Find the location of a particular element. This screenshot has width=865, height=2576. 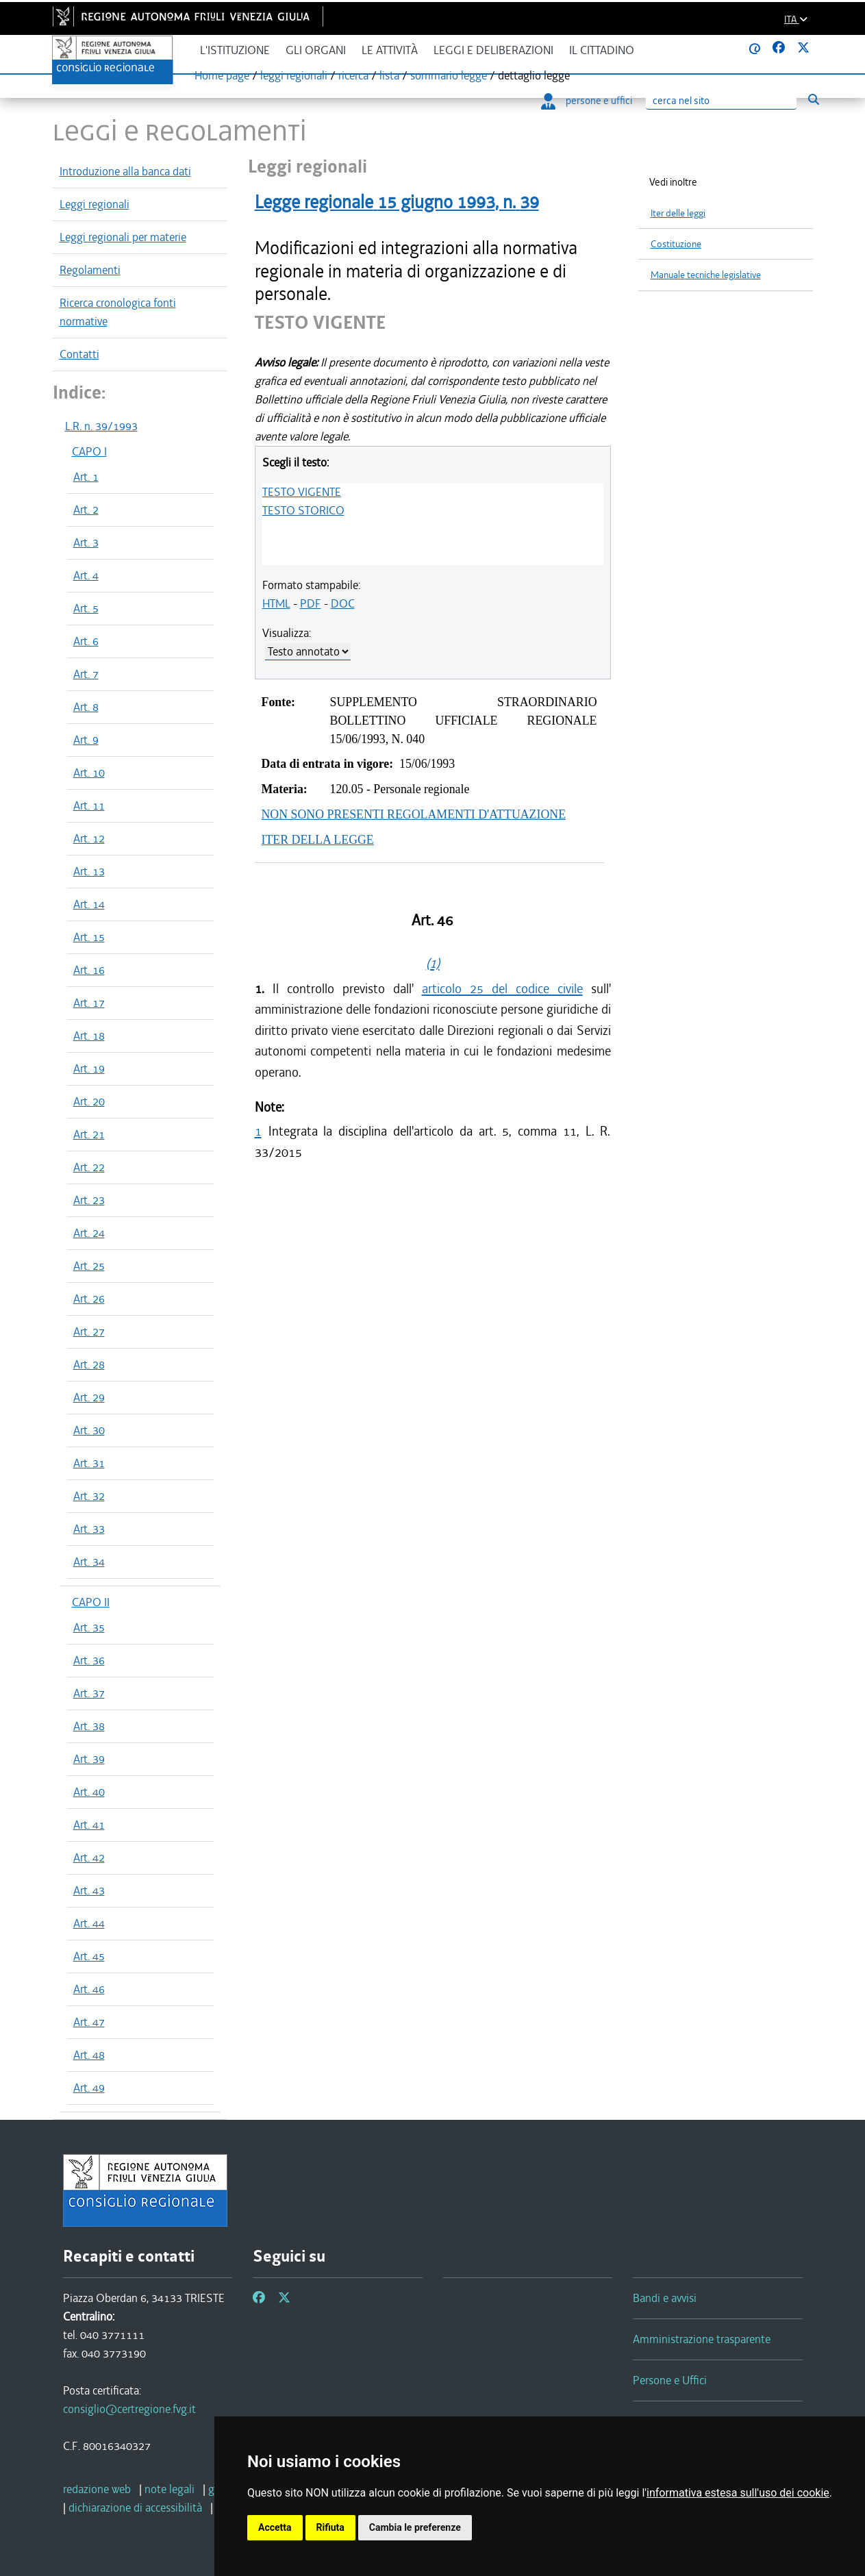

Art. 40 is located at coordinates (89, 1791).